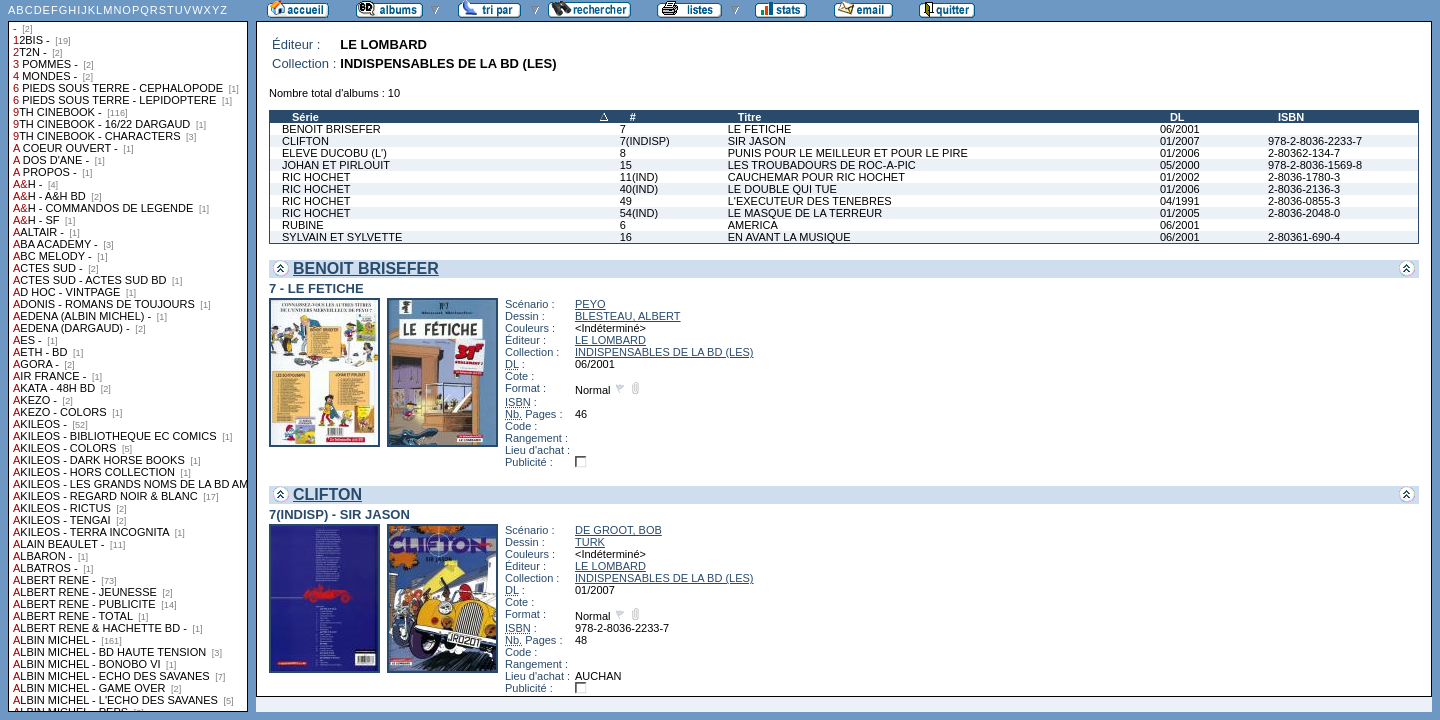 This screenshot has height=720, width=1440. Describe the element at coordinates (1304, 213) in the screenshot. I see `2-8036-2048-0` at that location.